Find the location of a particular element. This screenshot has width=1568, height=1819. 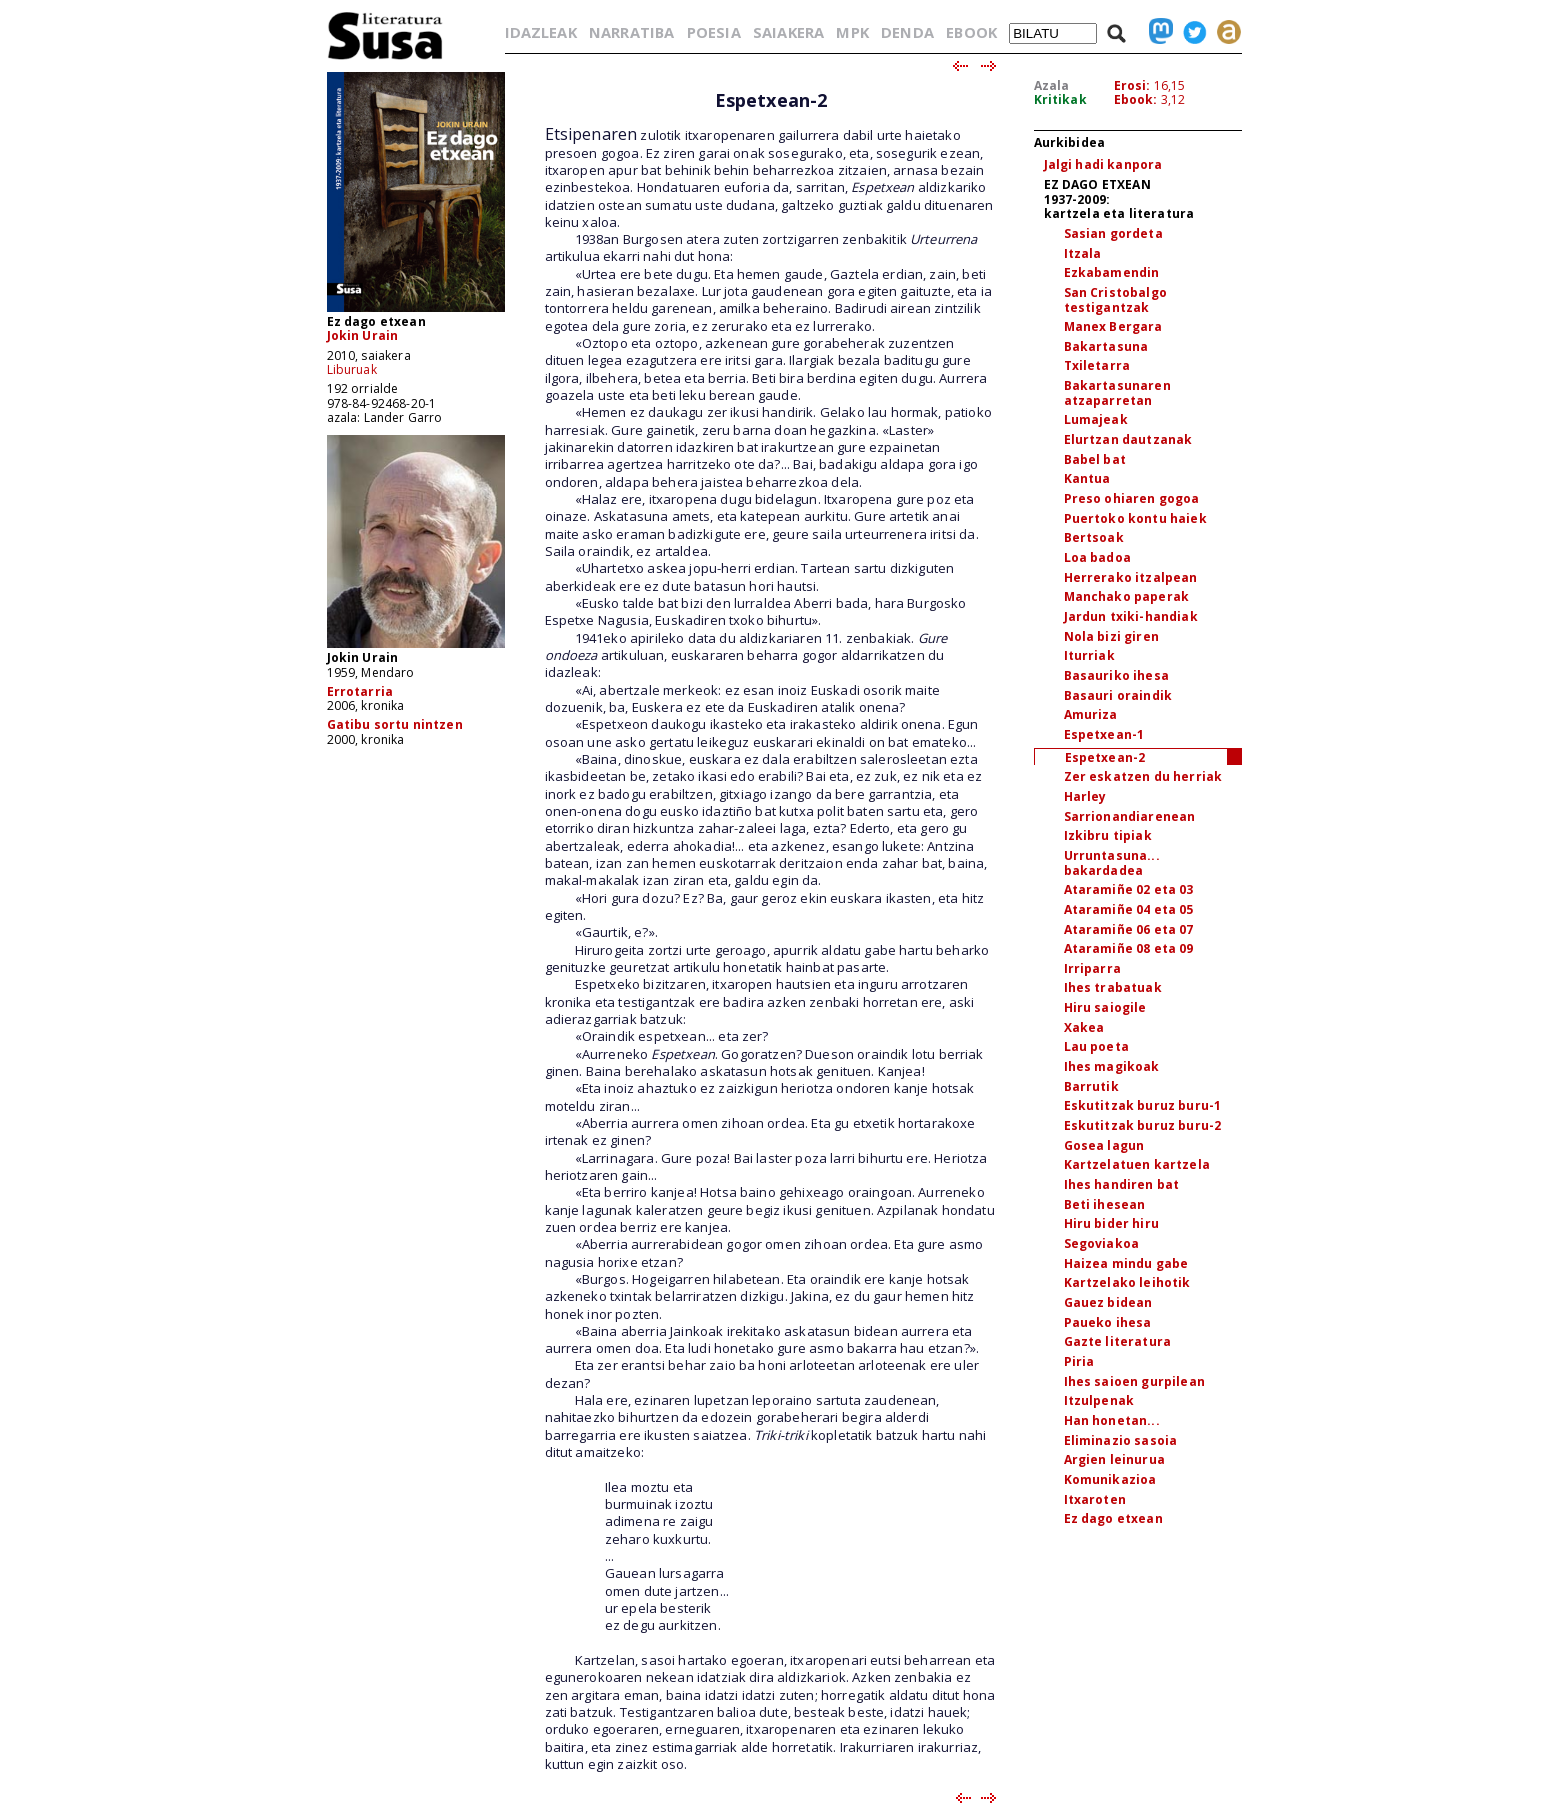

Bakartasuna is located at coordinates (1106, 346).